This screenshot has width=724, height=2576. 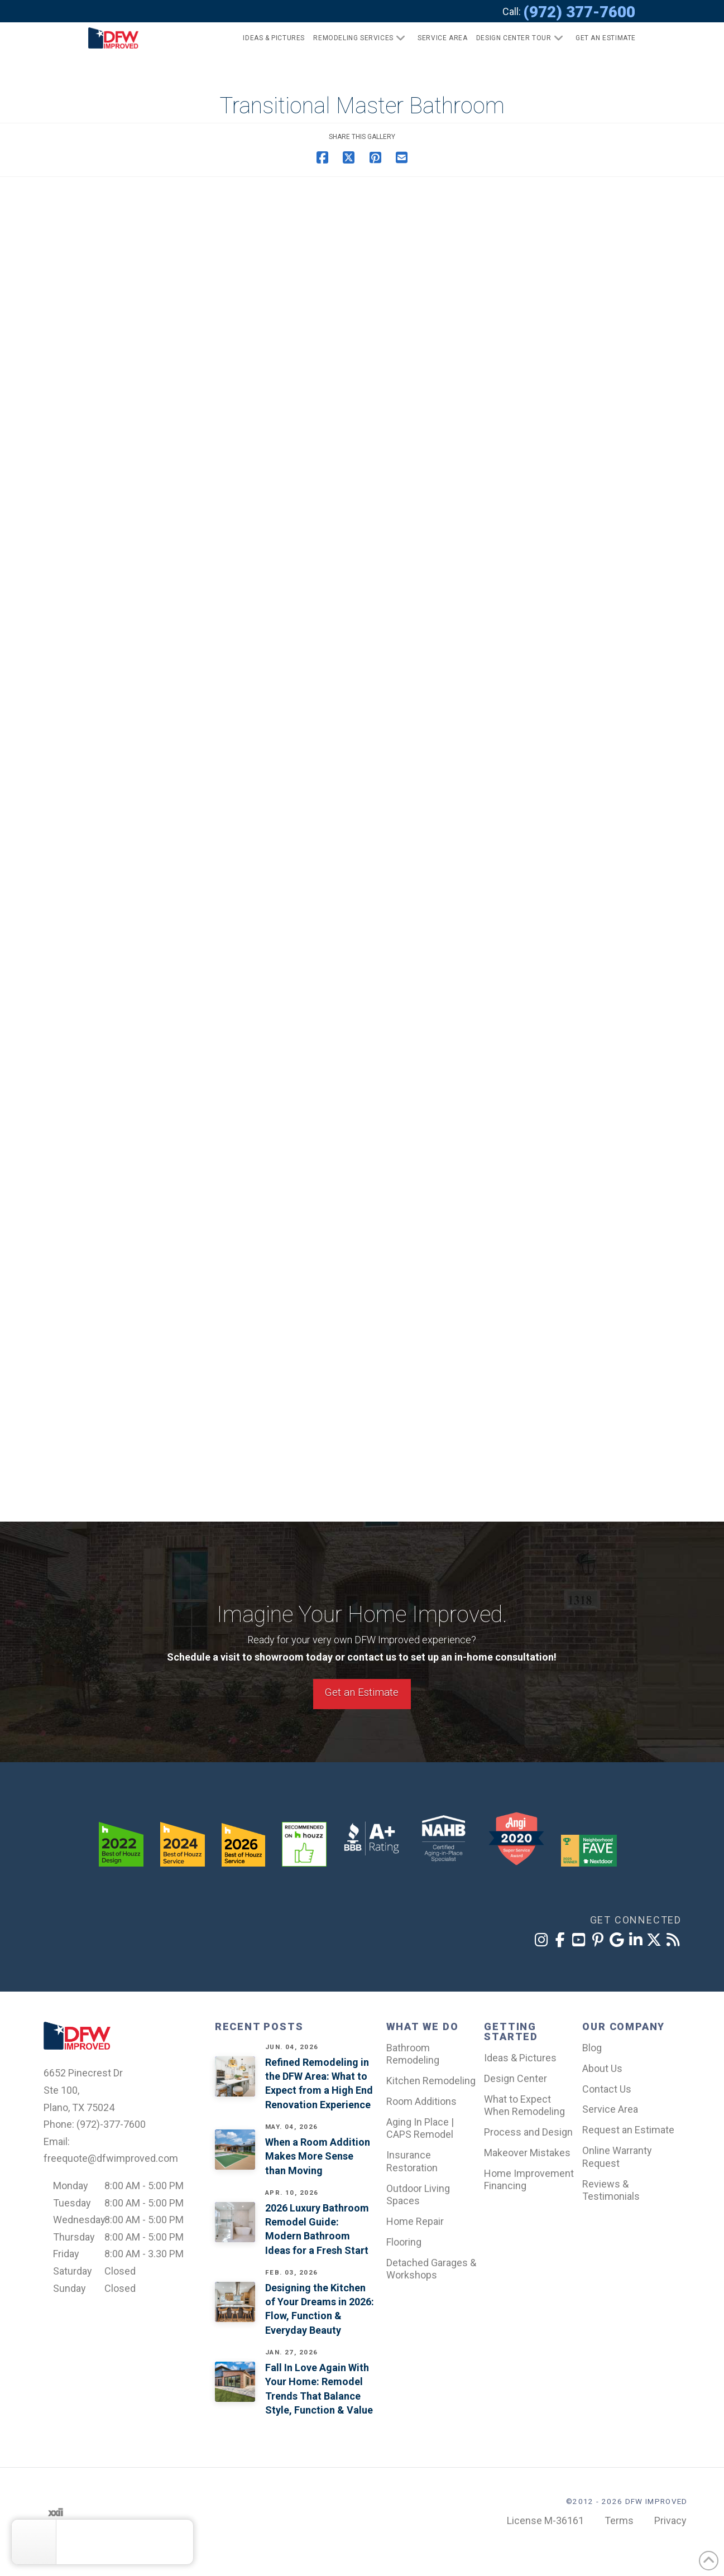 What do you see at coordinates (362, 1692) in the screenshot?
I see `Get an Estimate` at bounding box center [362, 1692].